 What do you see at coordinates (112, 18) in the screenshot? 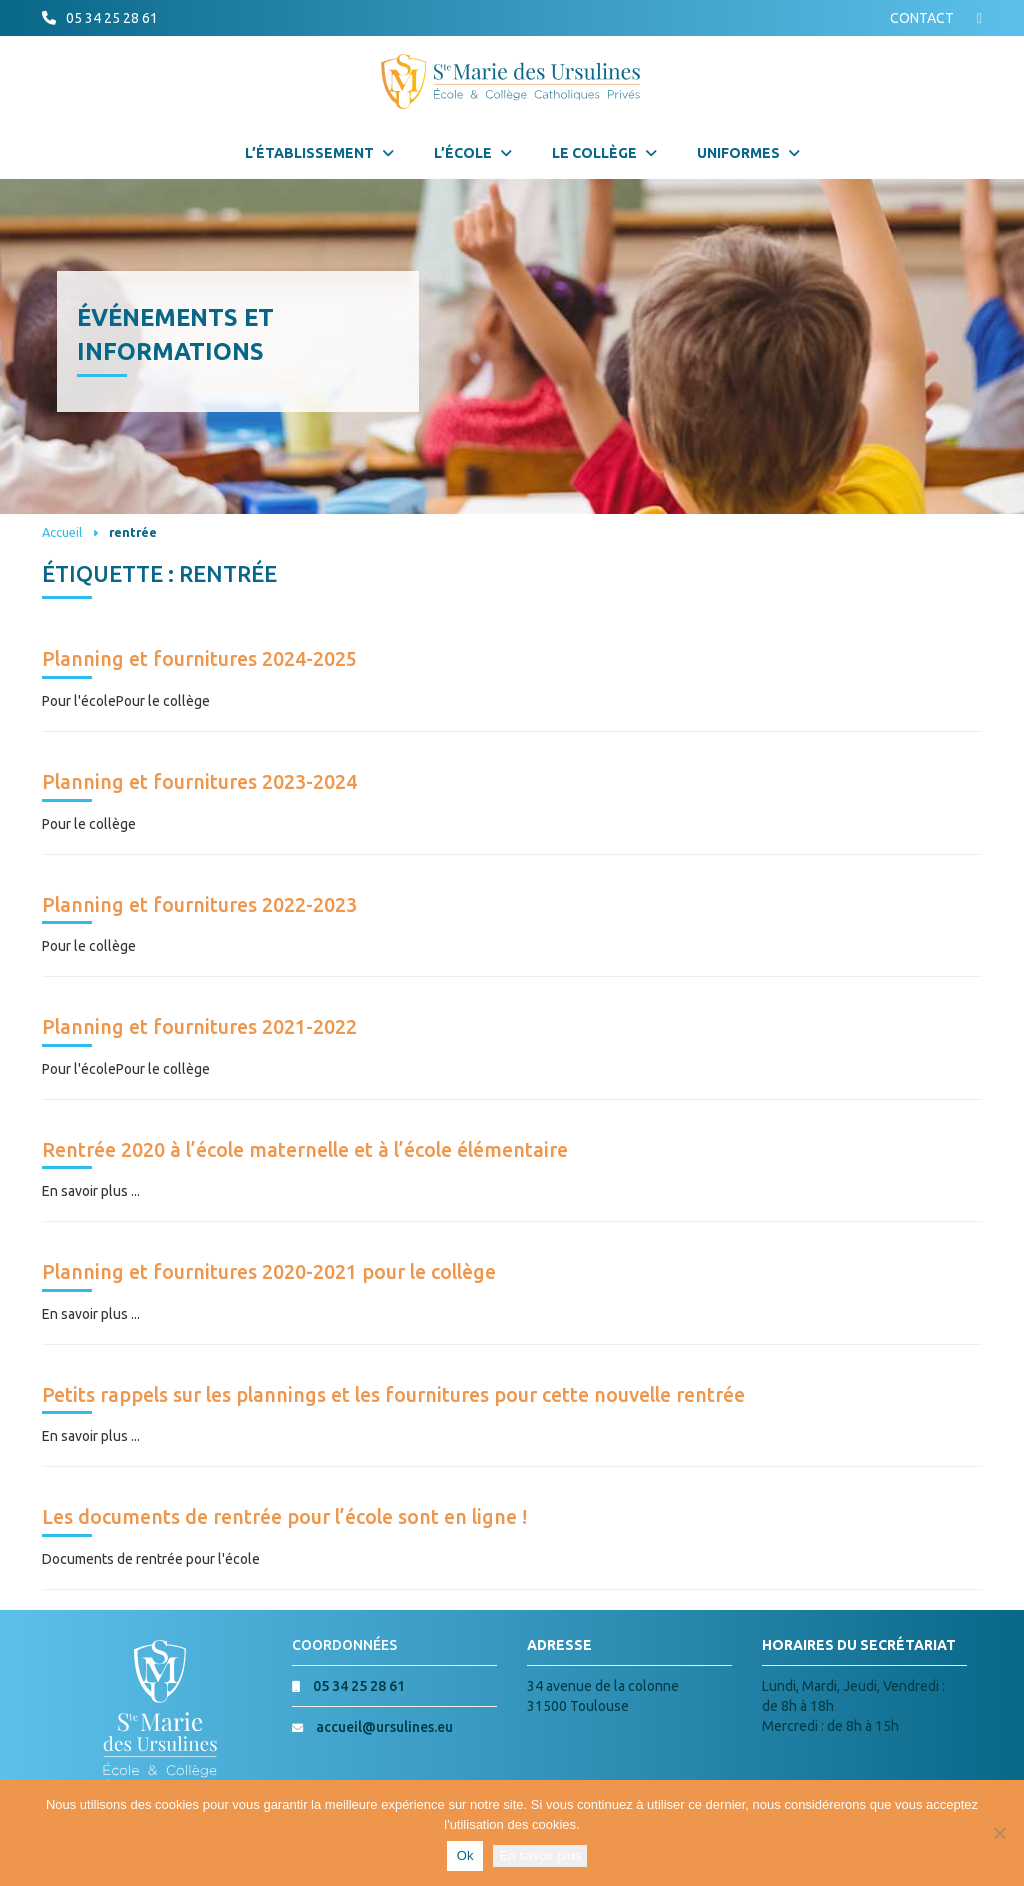
I see `05 34 25 28 61` at bounding box center [112, 18].